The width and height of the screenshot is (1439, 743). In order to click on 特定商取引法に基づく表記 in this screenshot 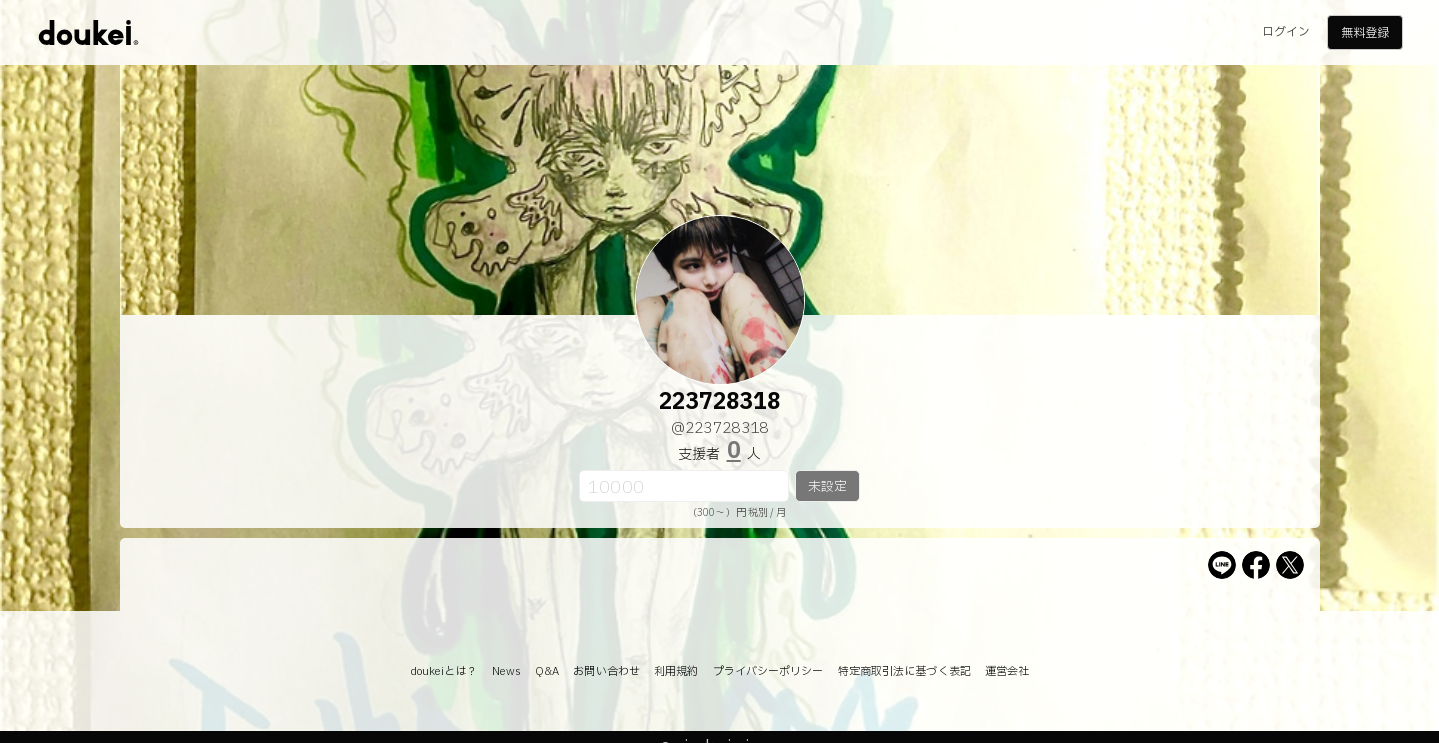, I will do `click(904, 671)`.